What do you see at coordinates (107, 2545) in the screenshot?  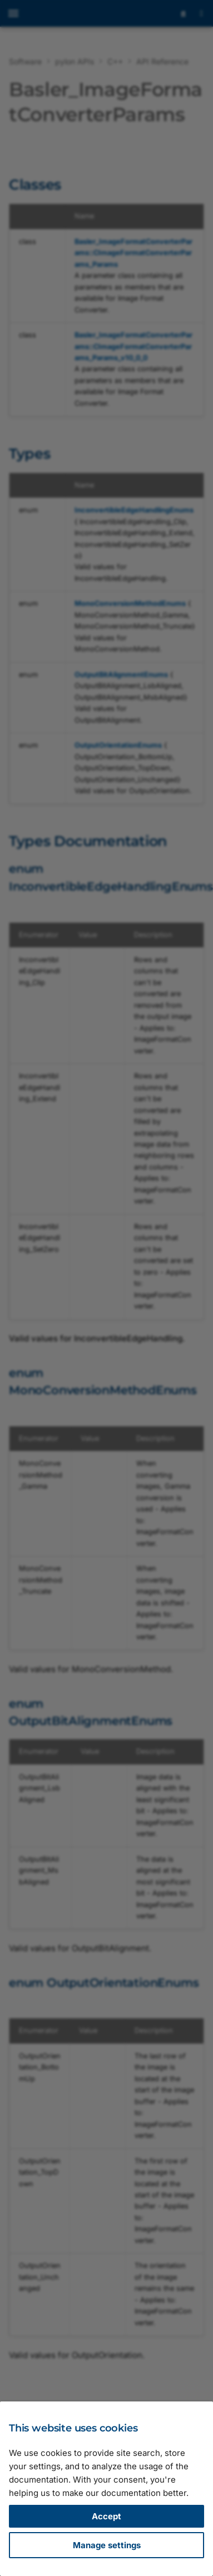 I see `Manage settings` at bounding box center [107, 2545].